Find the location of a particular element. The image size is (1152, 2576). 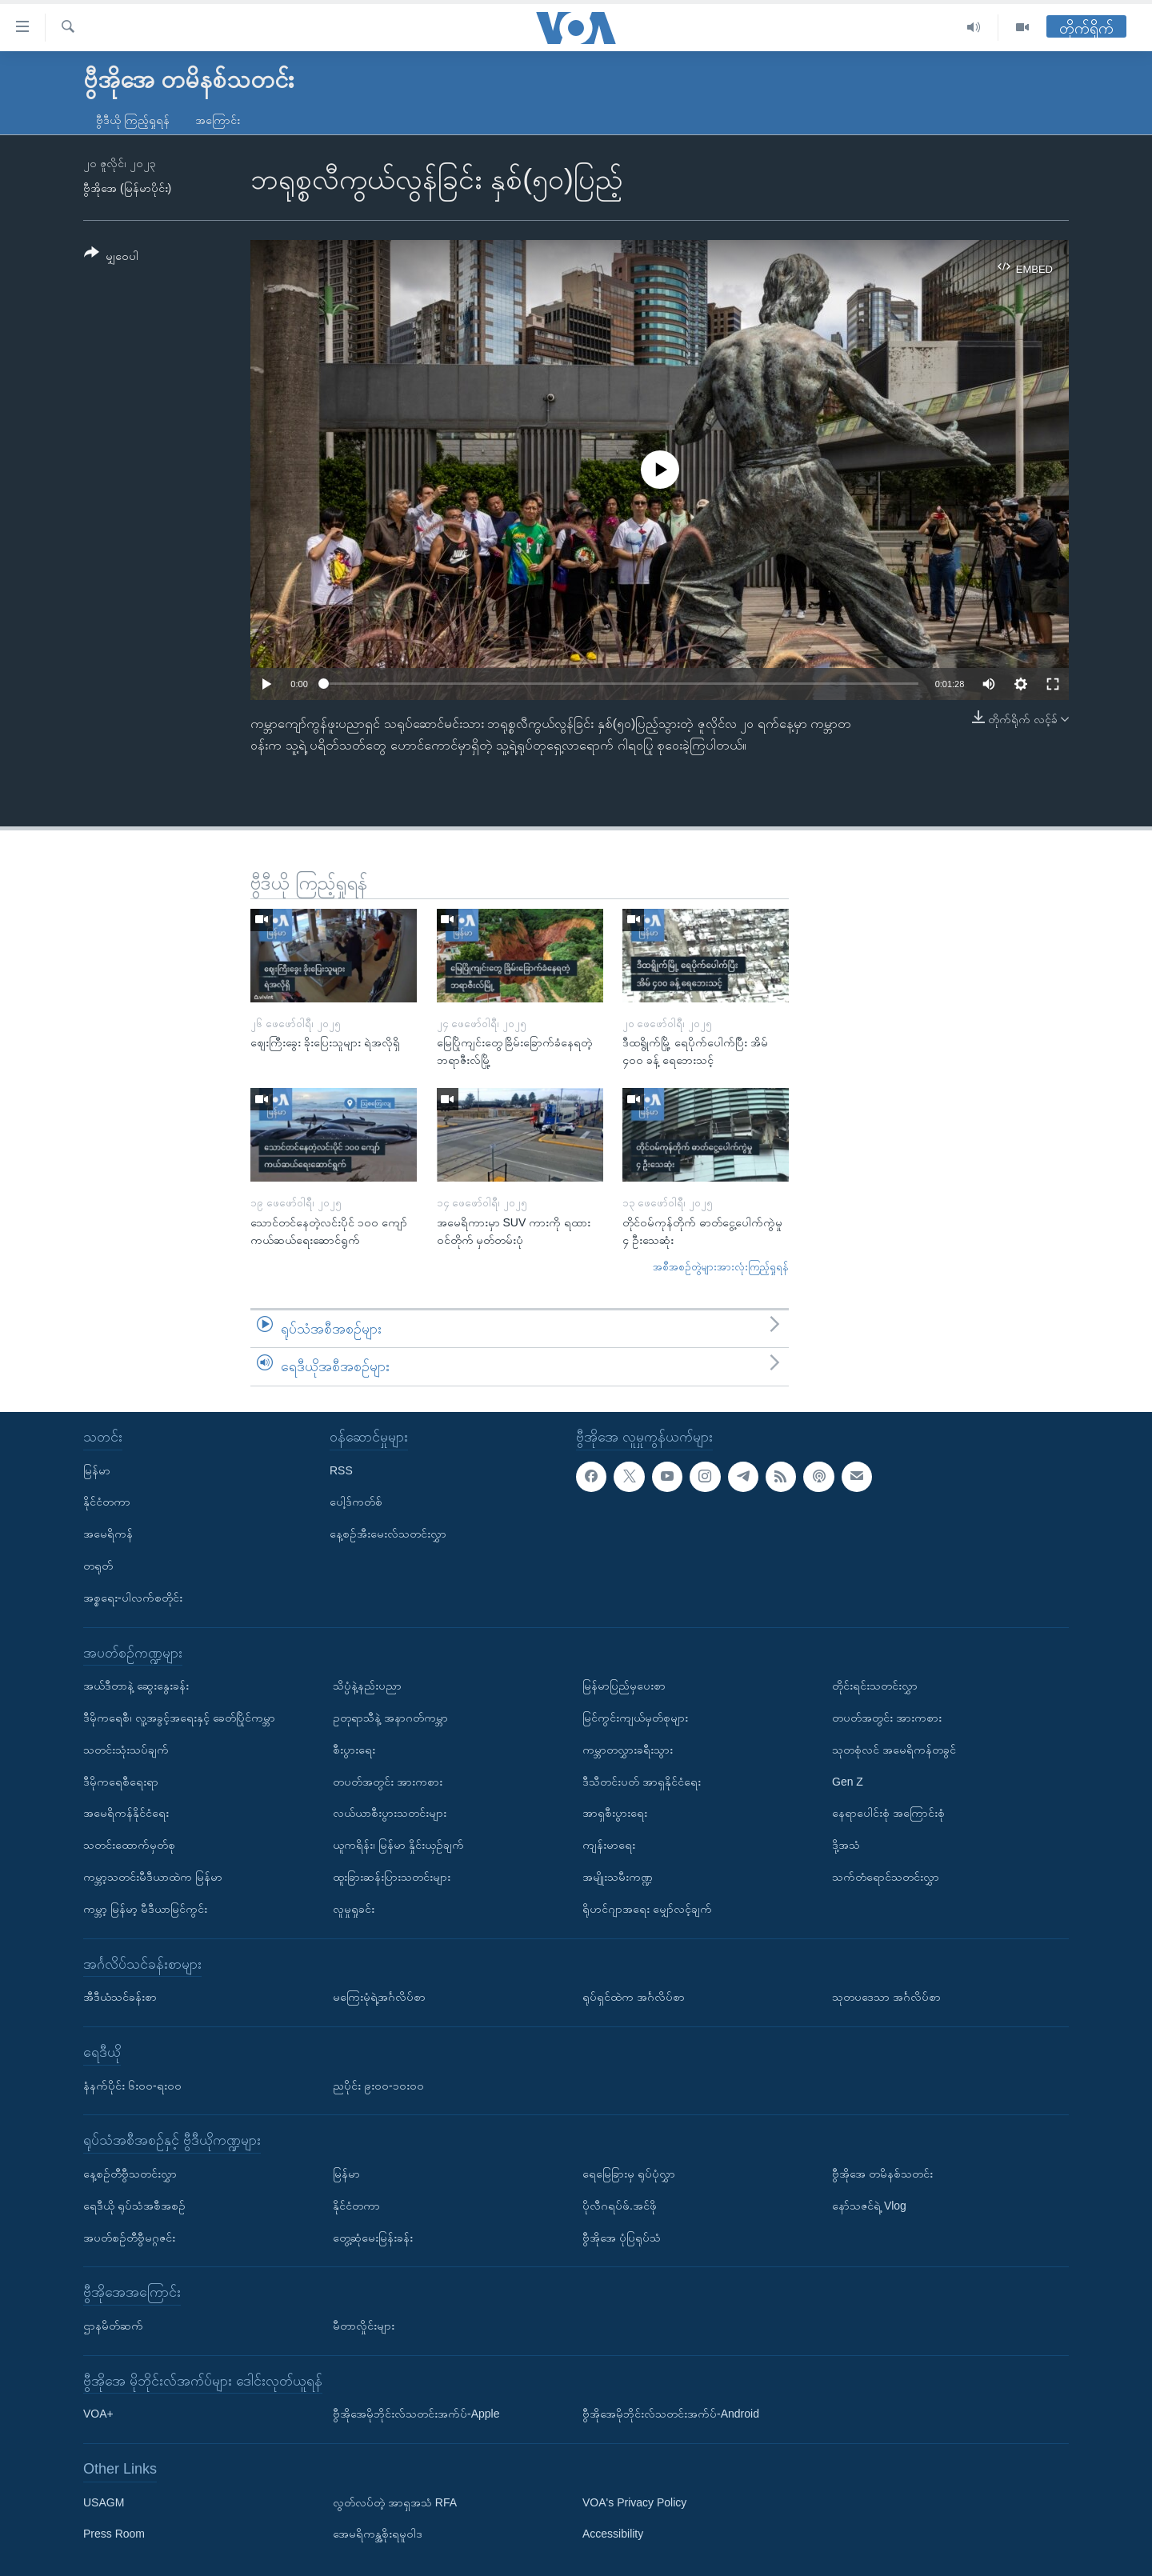

အပတ်စဉ်တီဗွီမဂ္ဂဇင်း is located at coordinates (129, 2236).